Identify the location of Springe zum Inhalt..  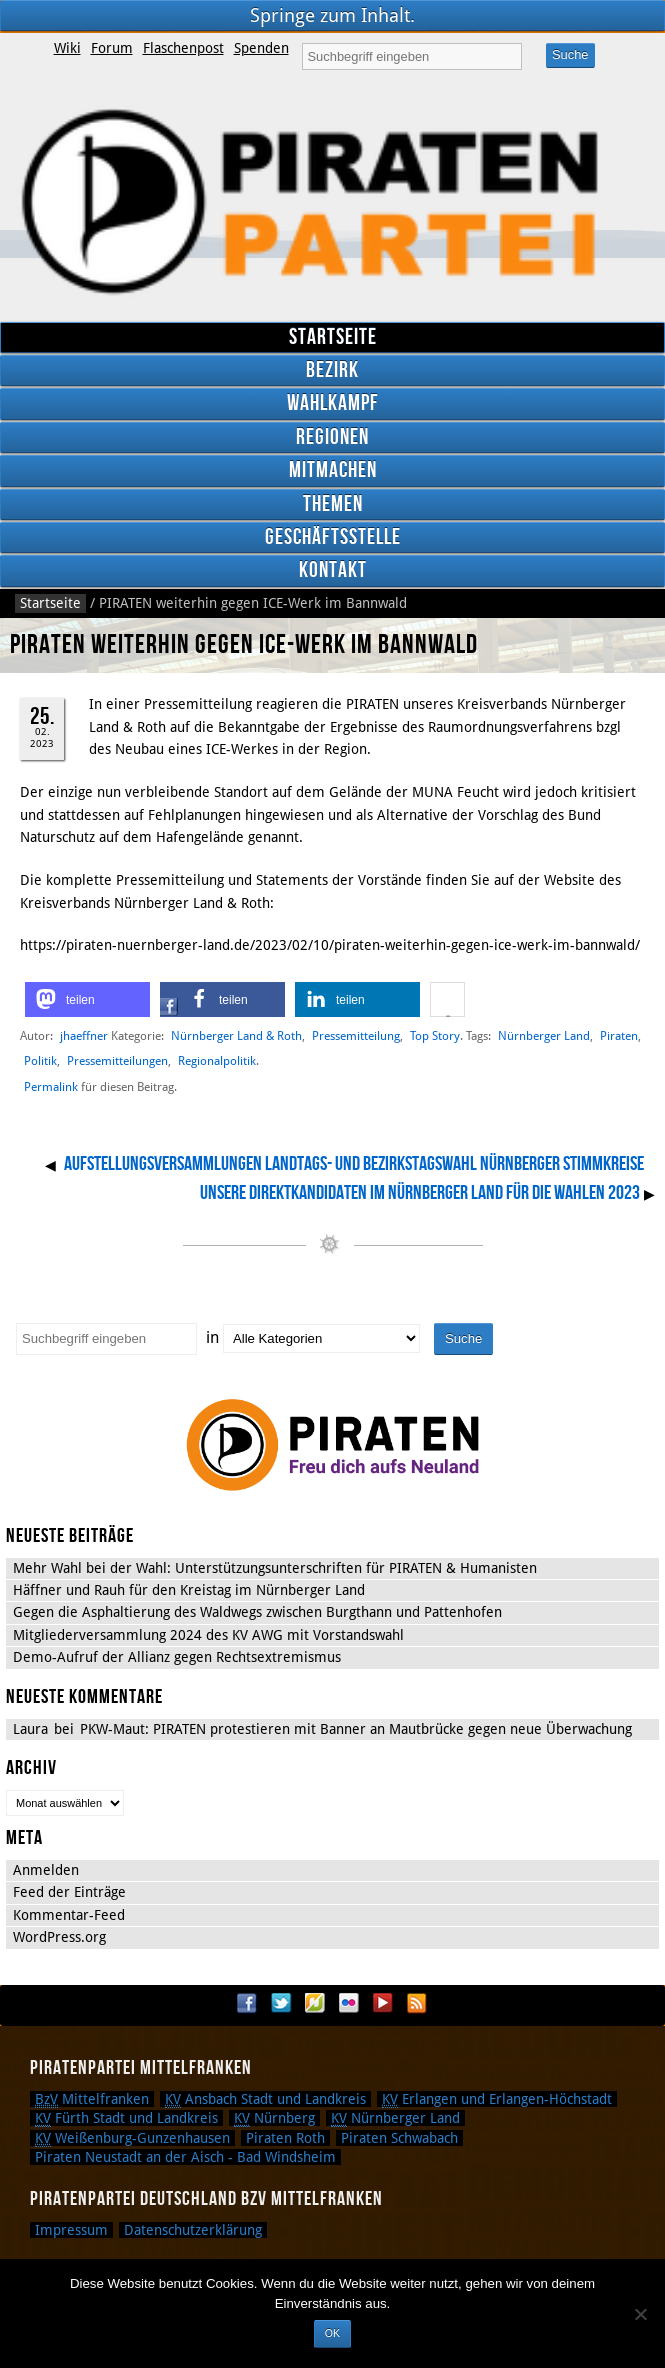
(332, 15).